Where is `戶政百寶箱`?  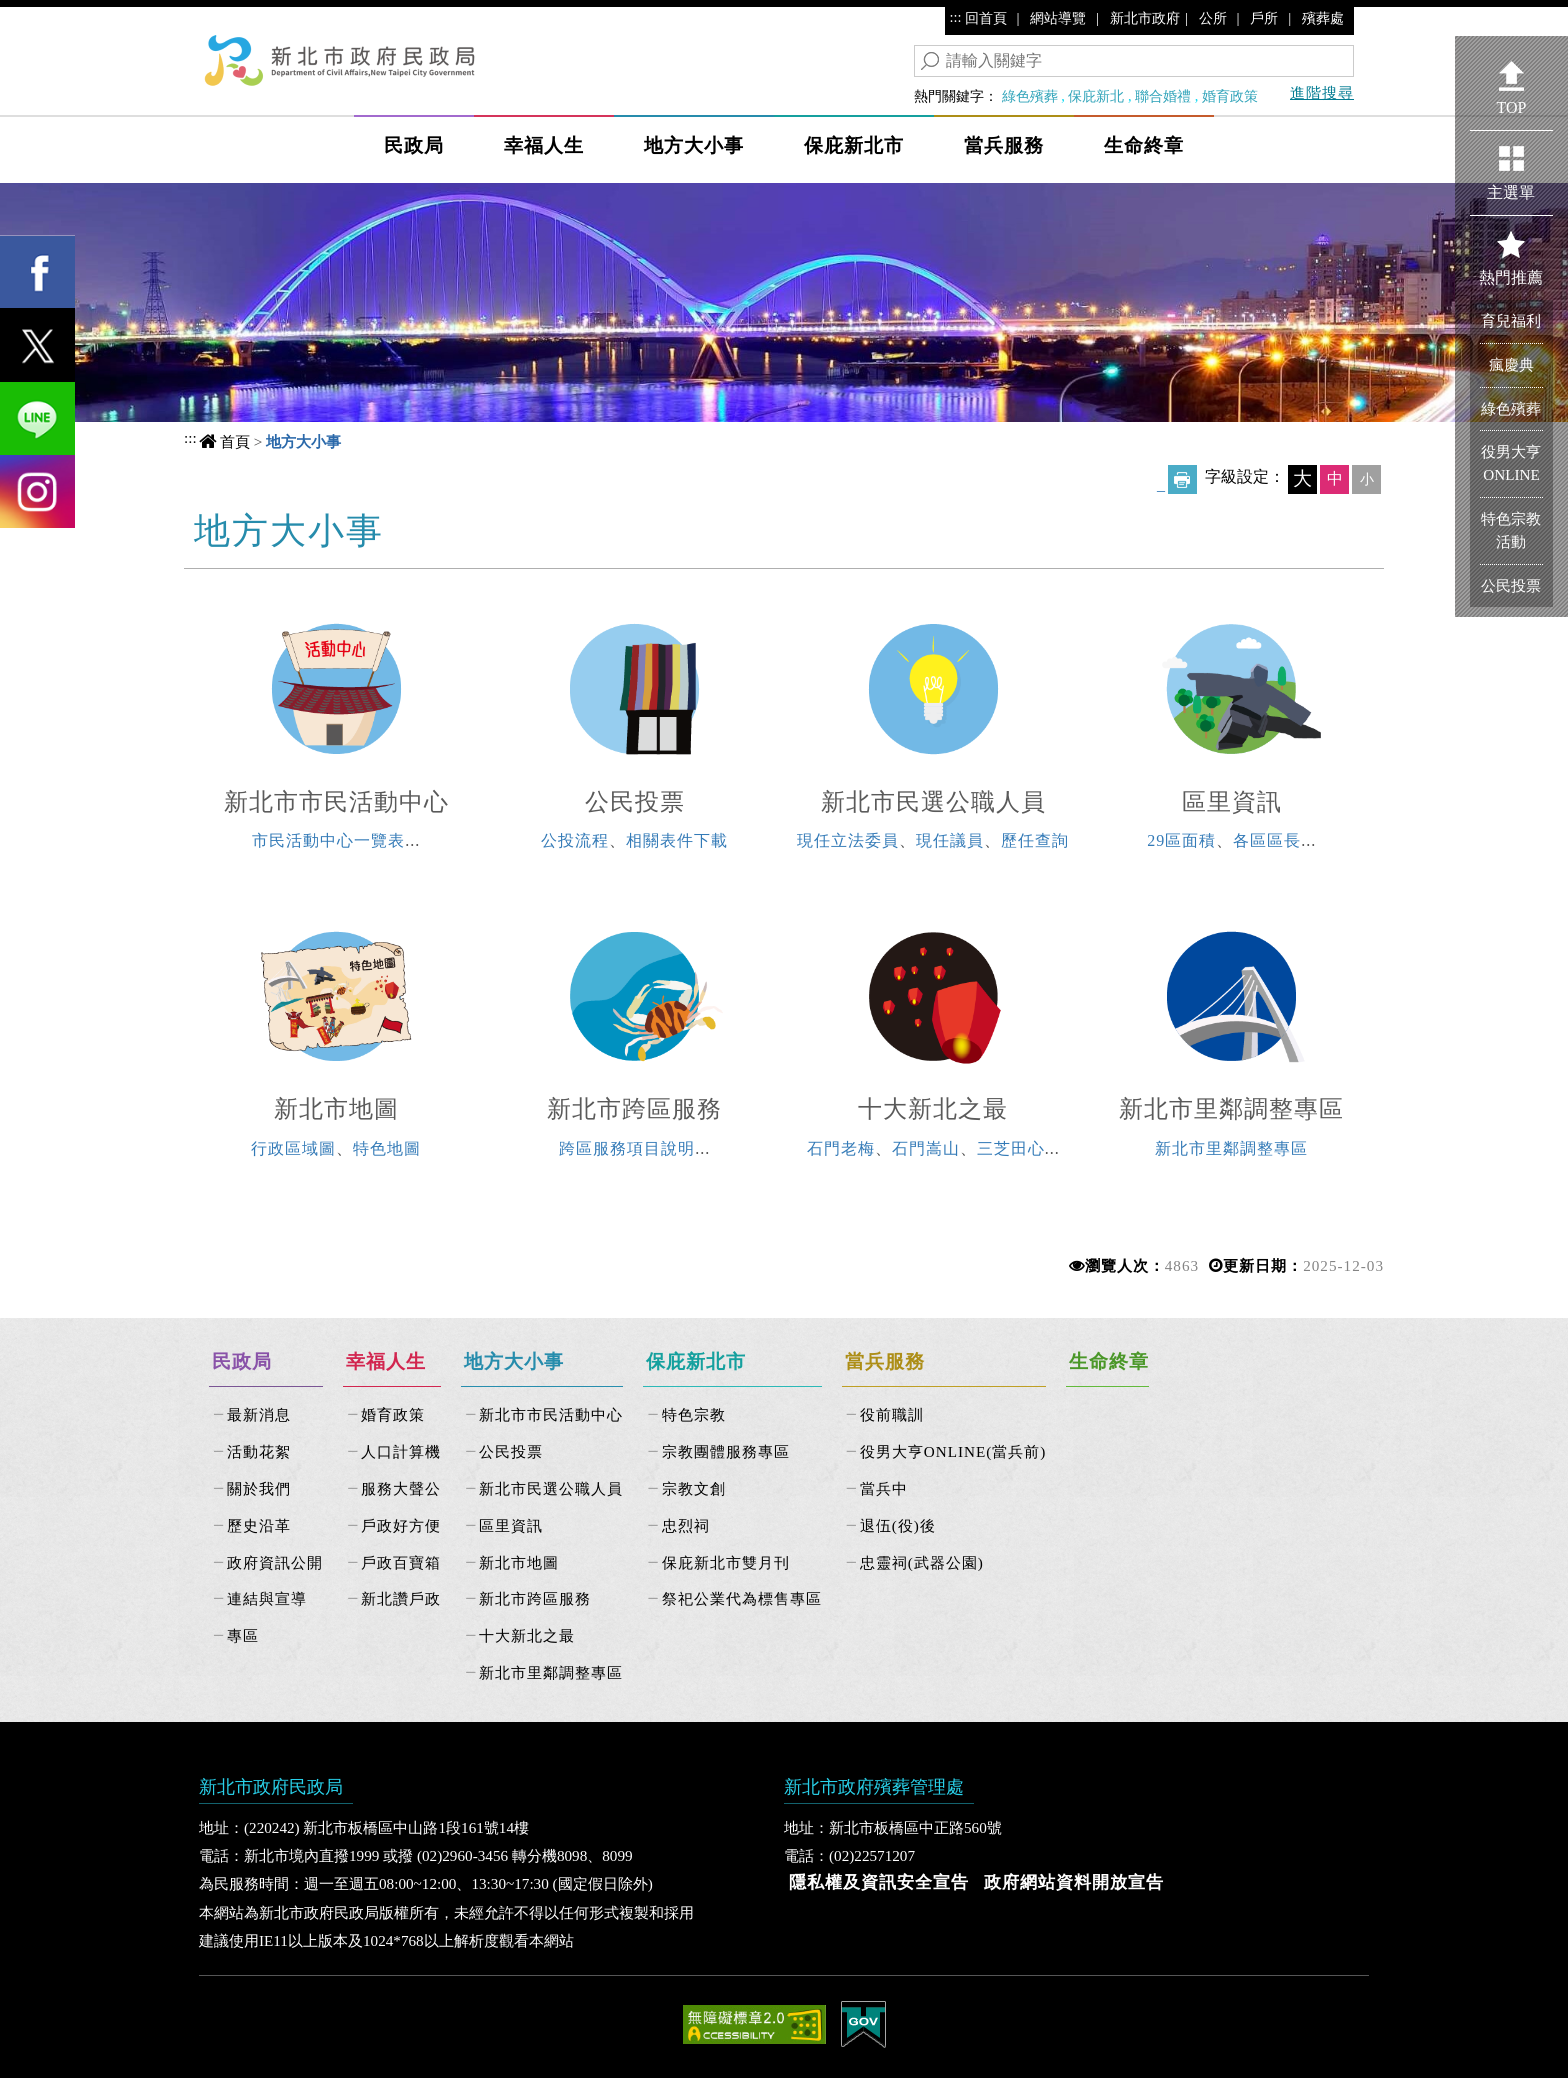 戶政百寶箱 is located at coordinates (401, 1562).